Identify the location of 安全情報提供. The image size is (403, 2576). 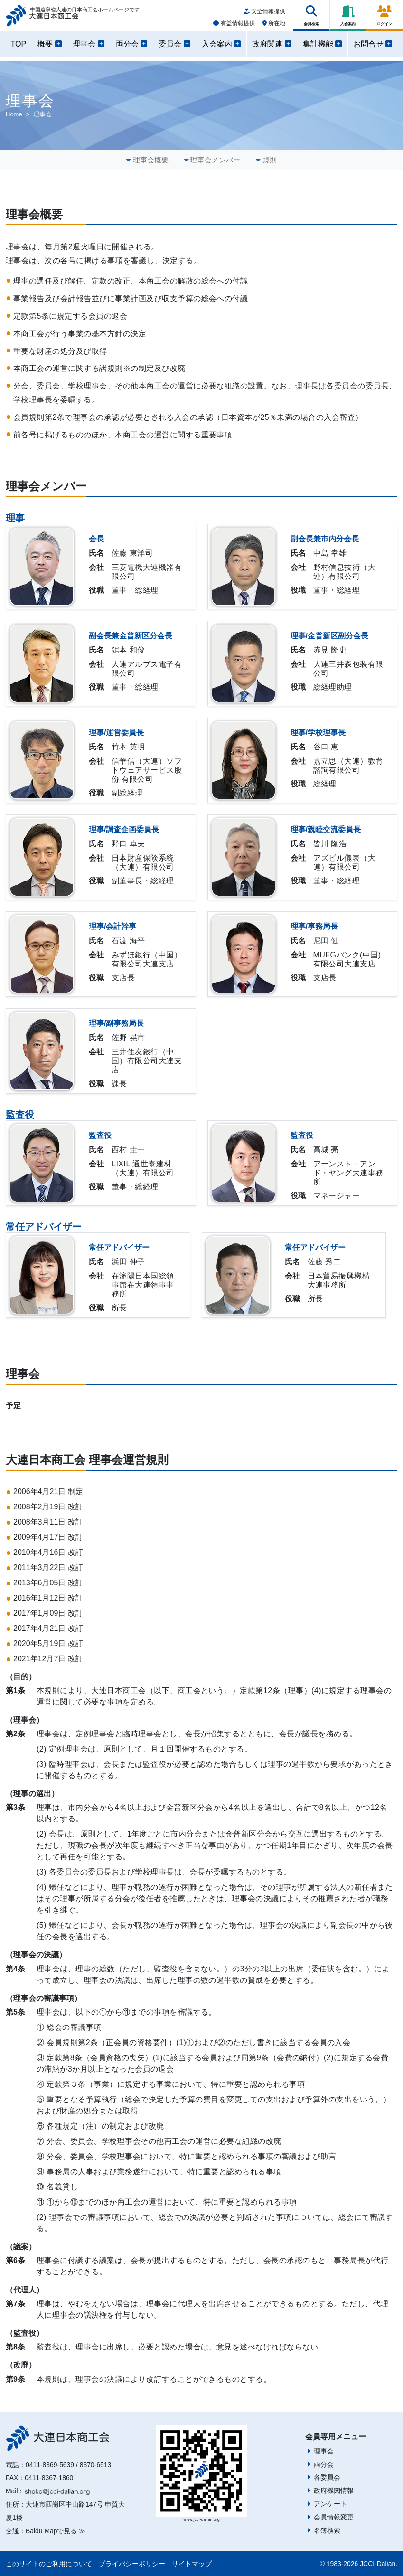
(264, 14).